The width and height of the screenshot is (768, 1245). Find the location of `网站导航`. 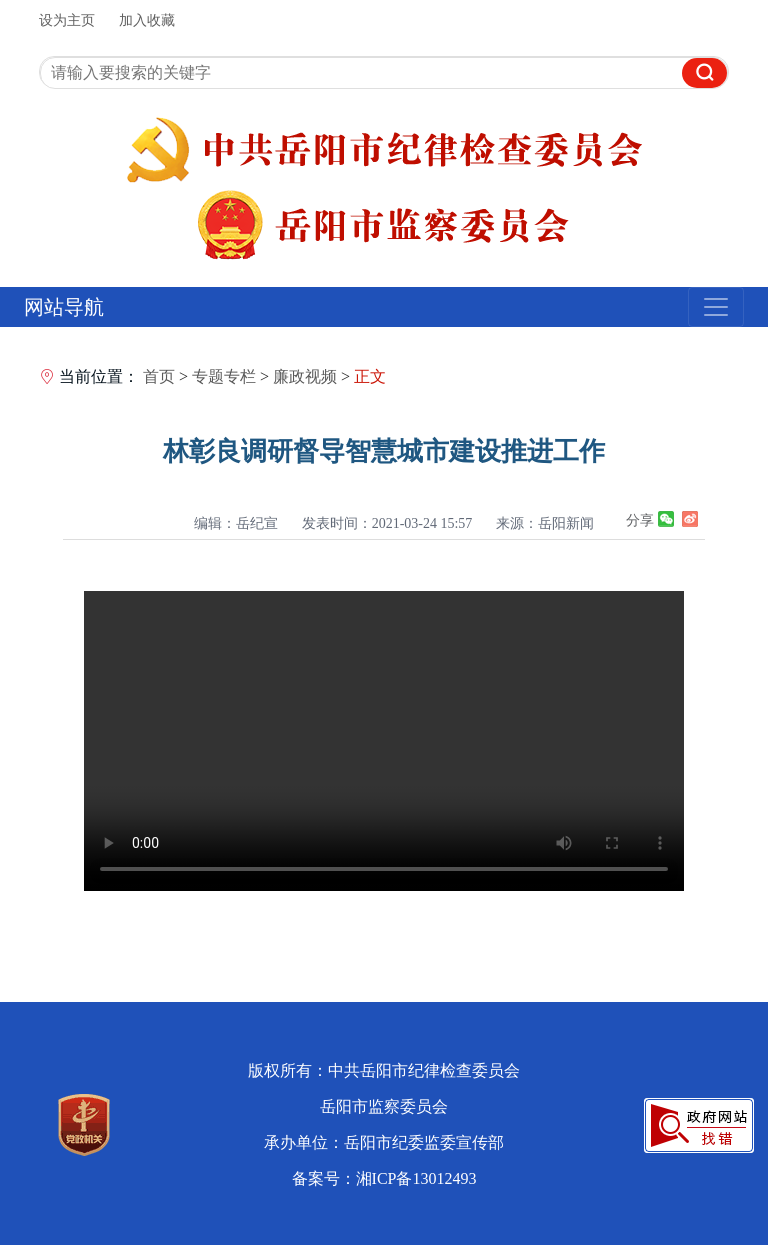

网站导航 is located at coordinates (64, 307).